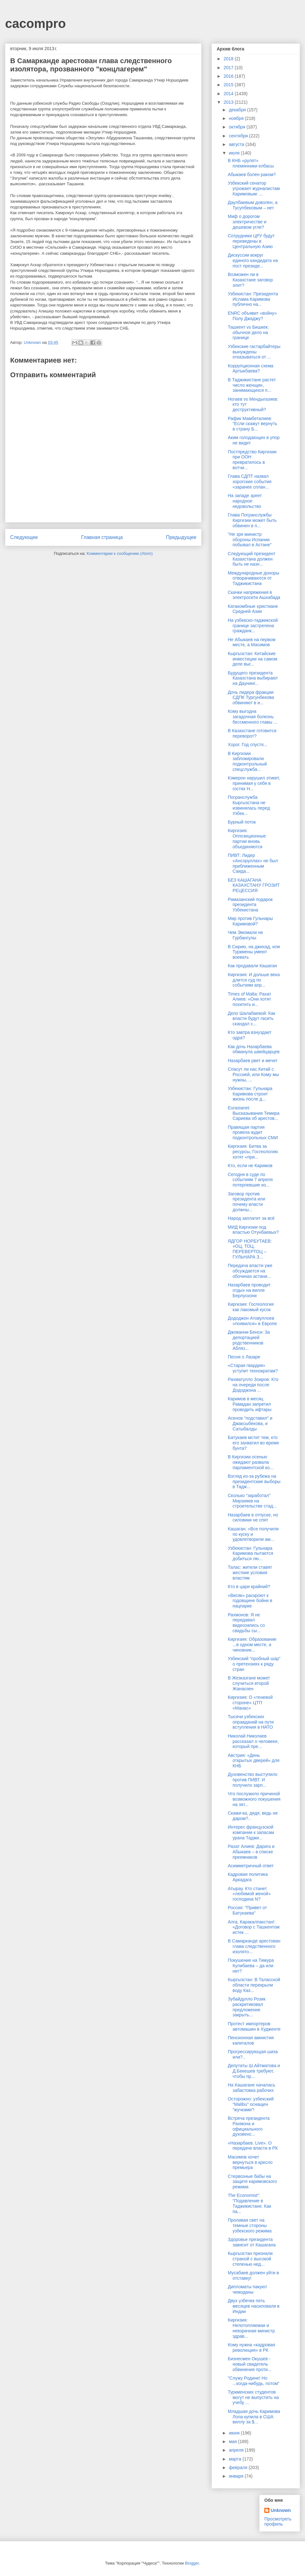 The image size is (305, 2576). I want to click on Не Абыкаев на первом месте, а Масимов, so click(251, 642).